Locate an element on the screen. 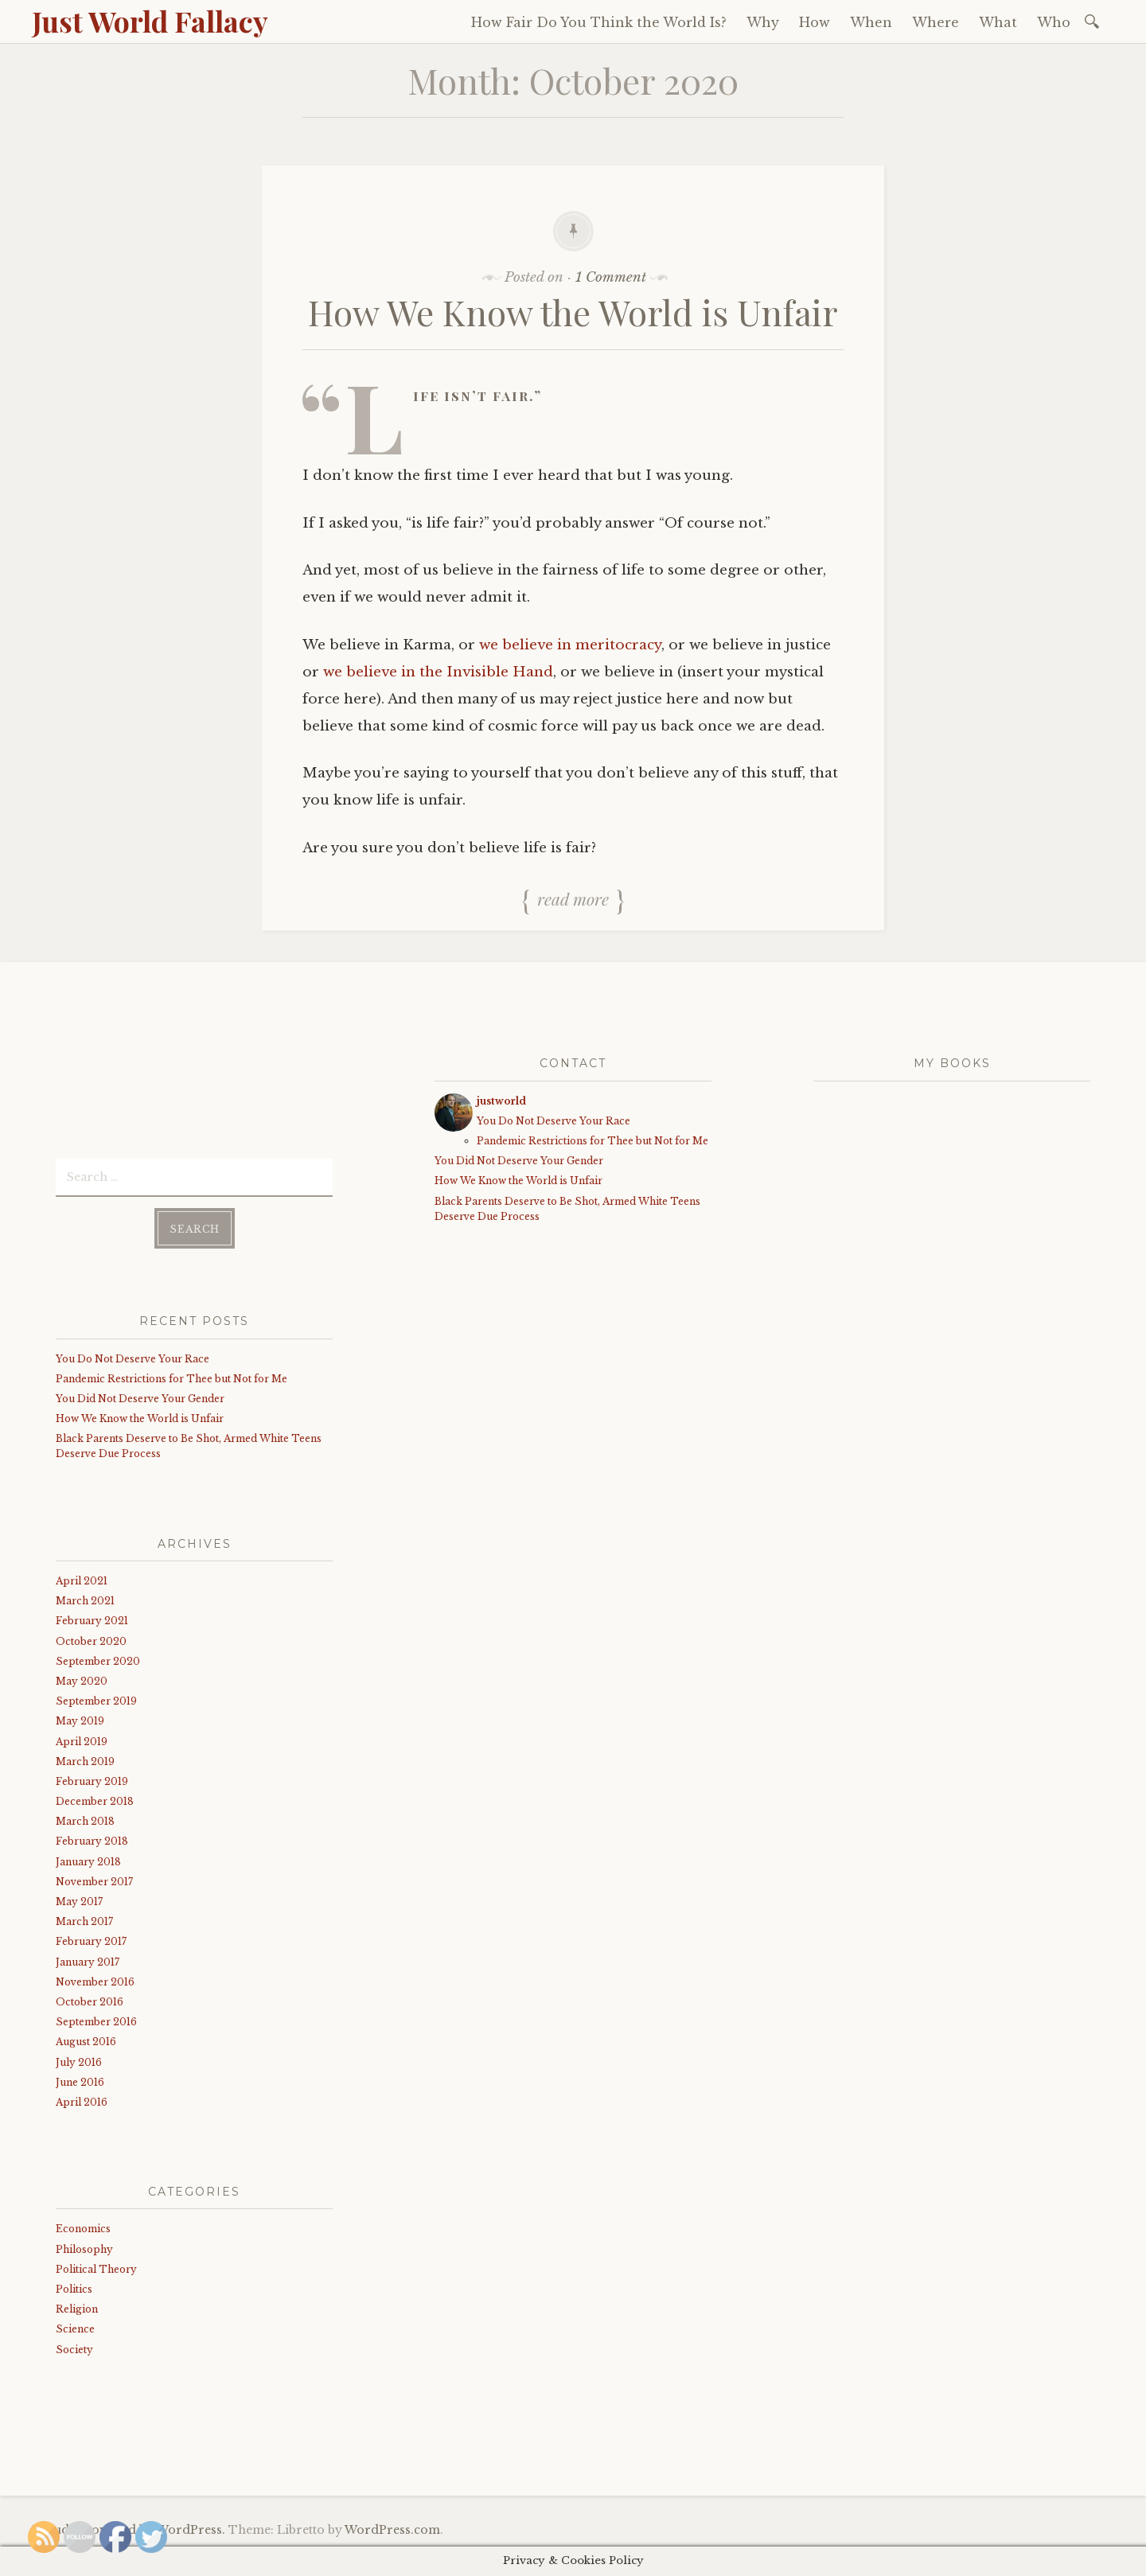  March 2021 is located at coordinates (85, 1596).